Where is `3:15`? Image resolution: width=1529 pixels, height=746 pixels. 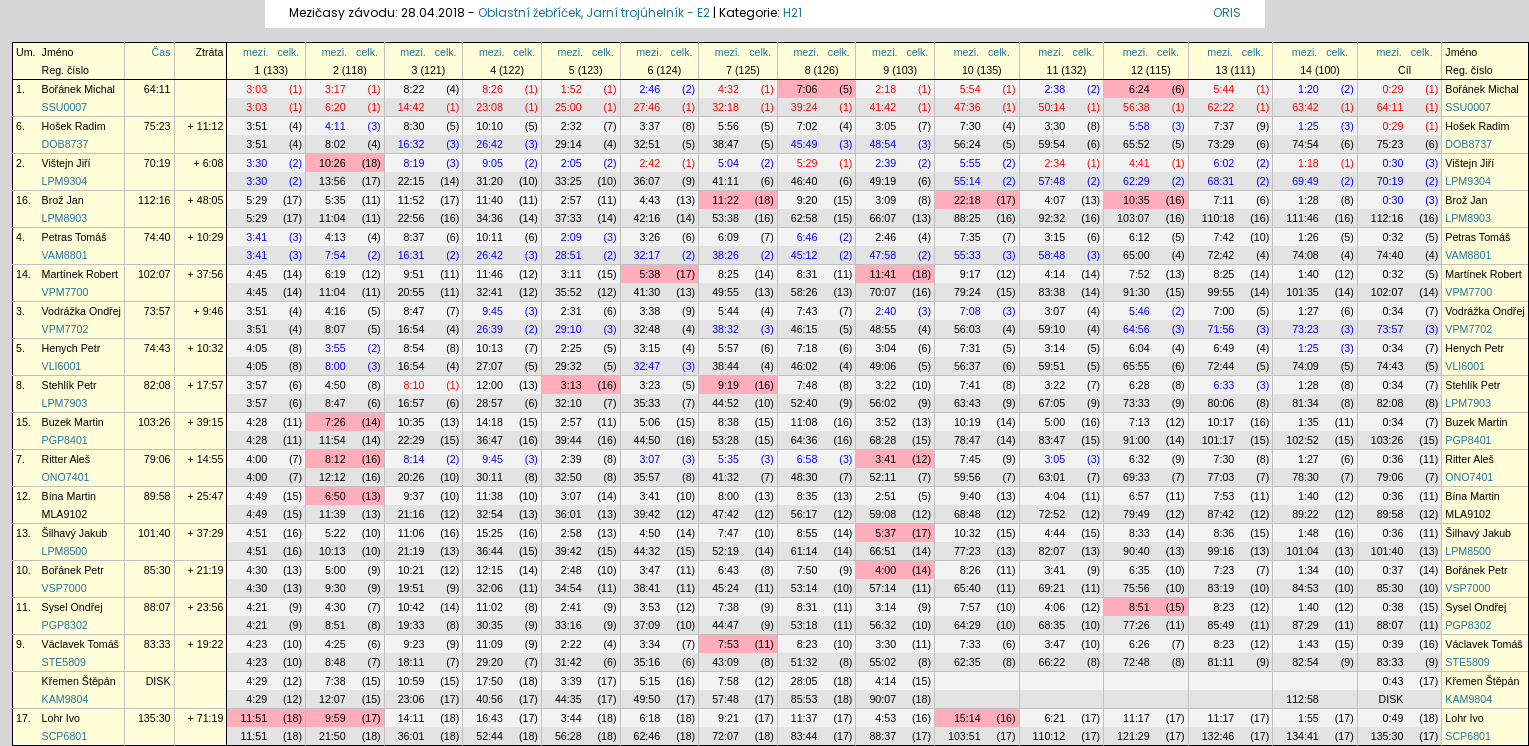 3:15 is located at coordinates (1054, 237).